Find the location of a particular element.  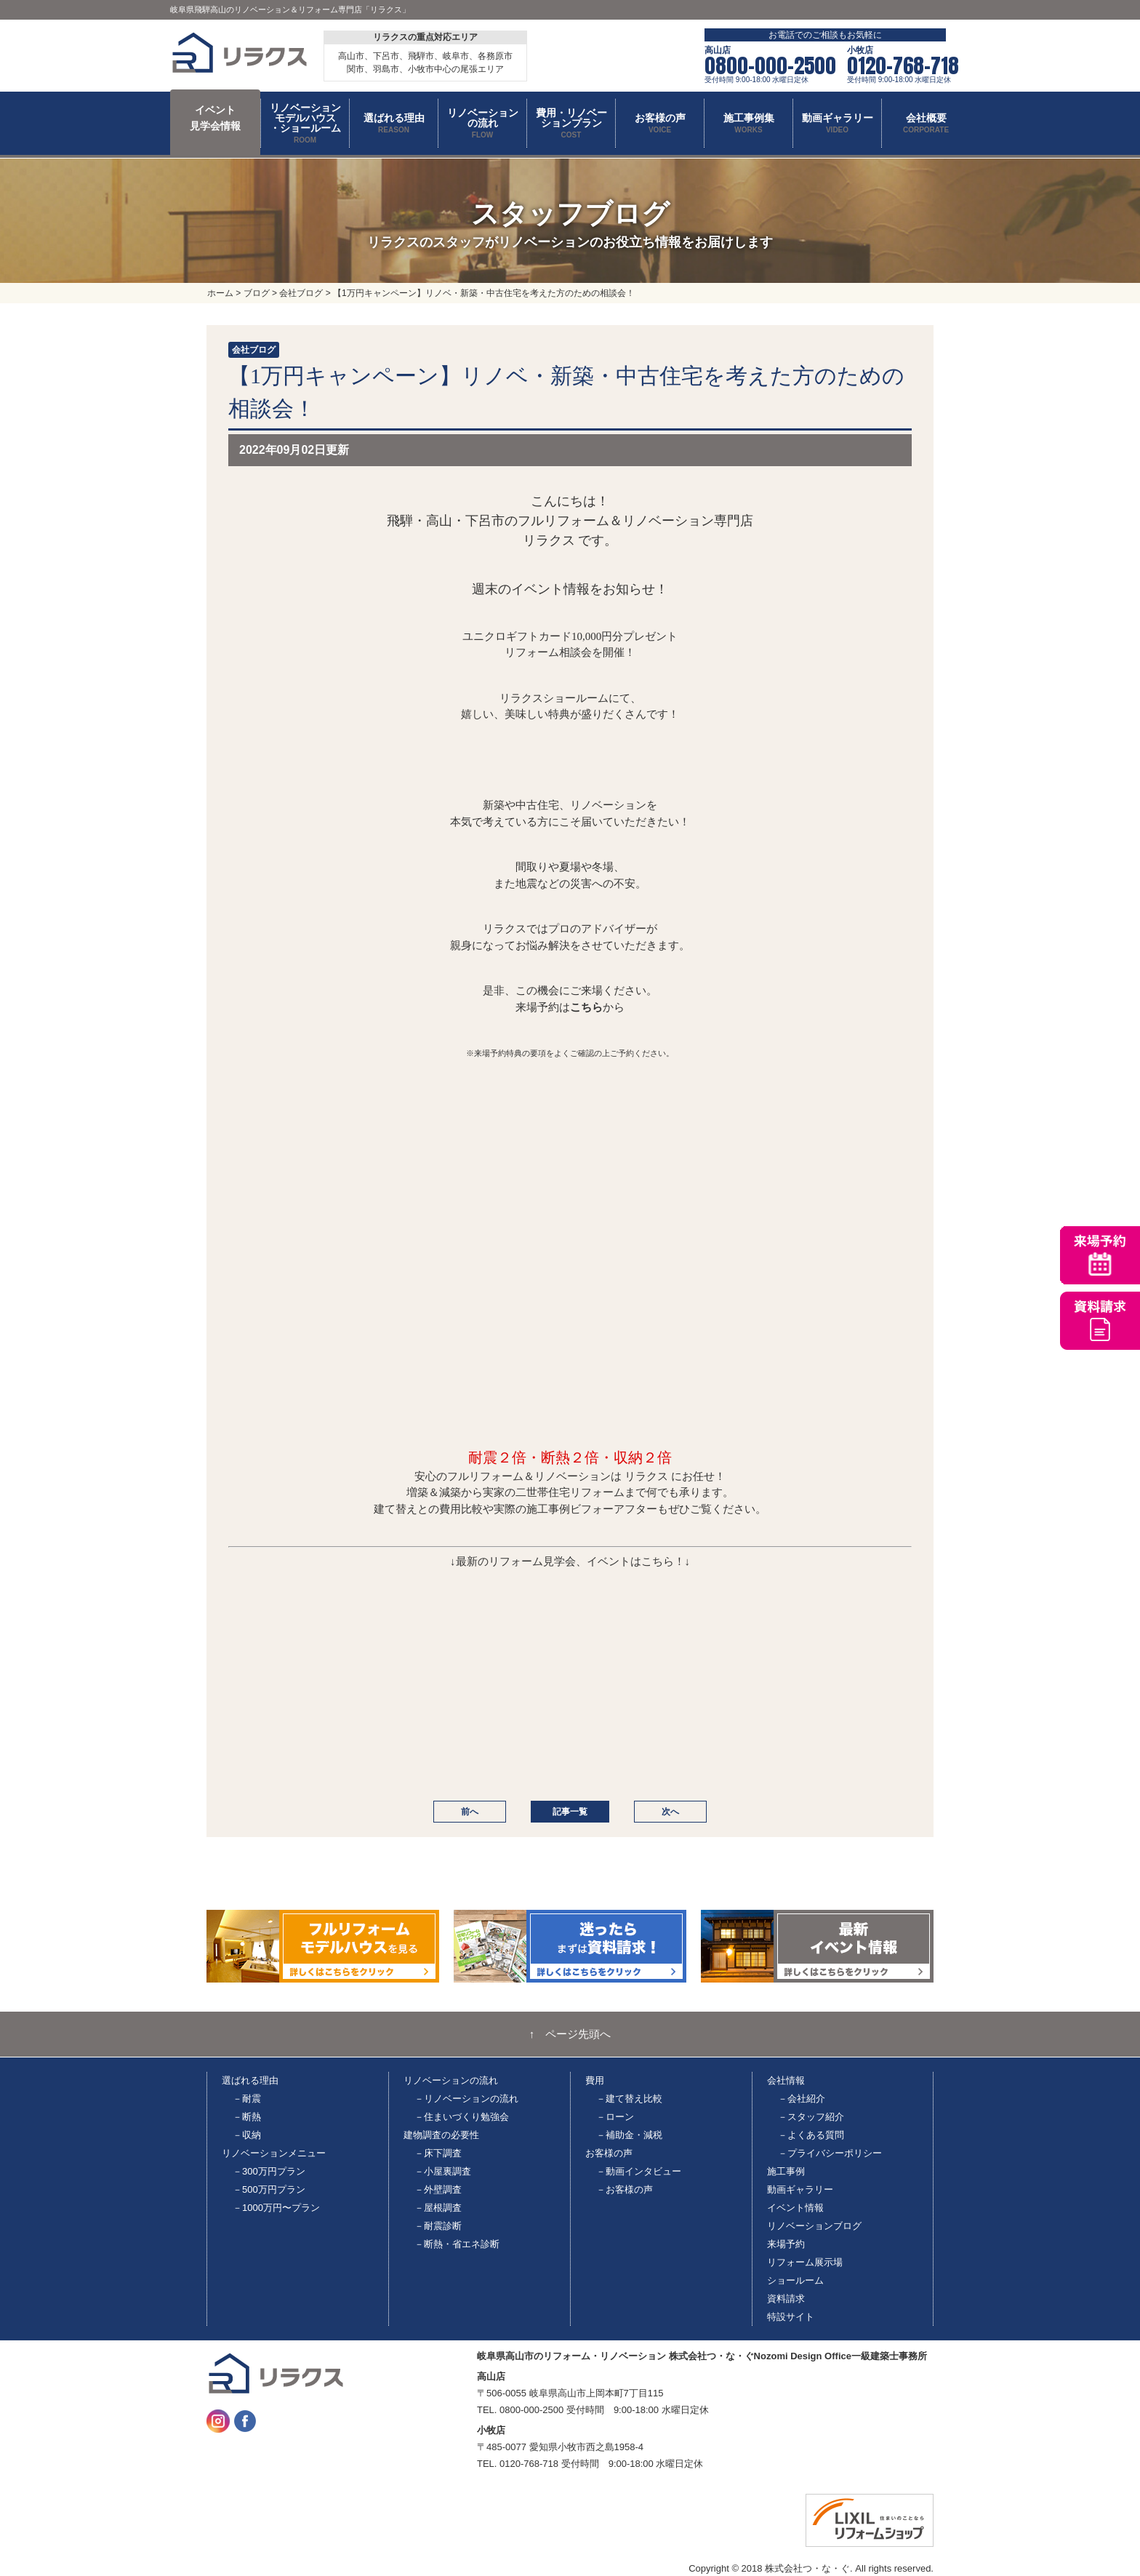

－住まいづくり勉強会 is located at coordinates (461, 2116).